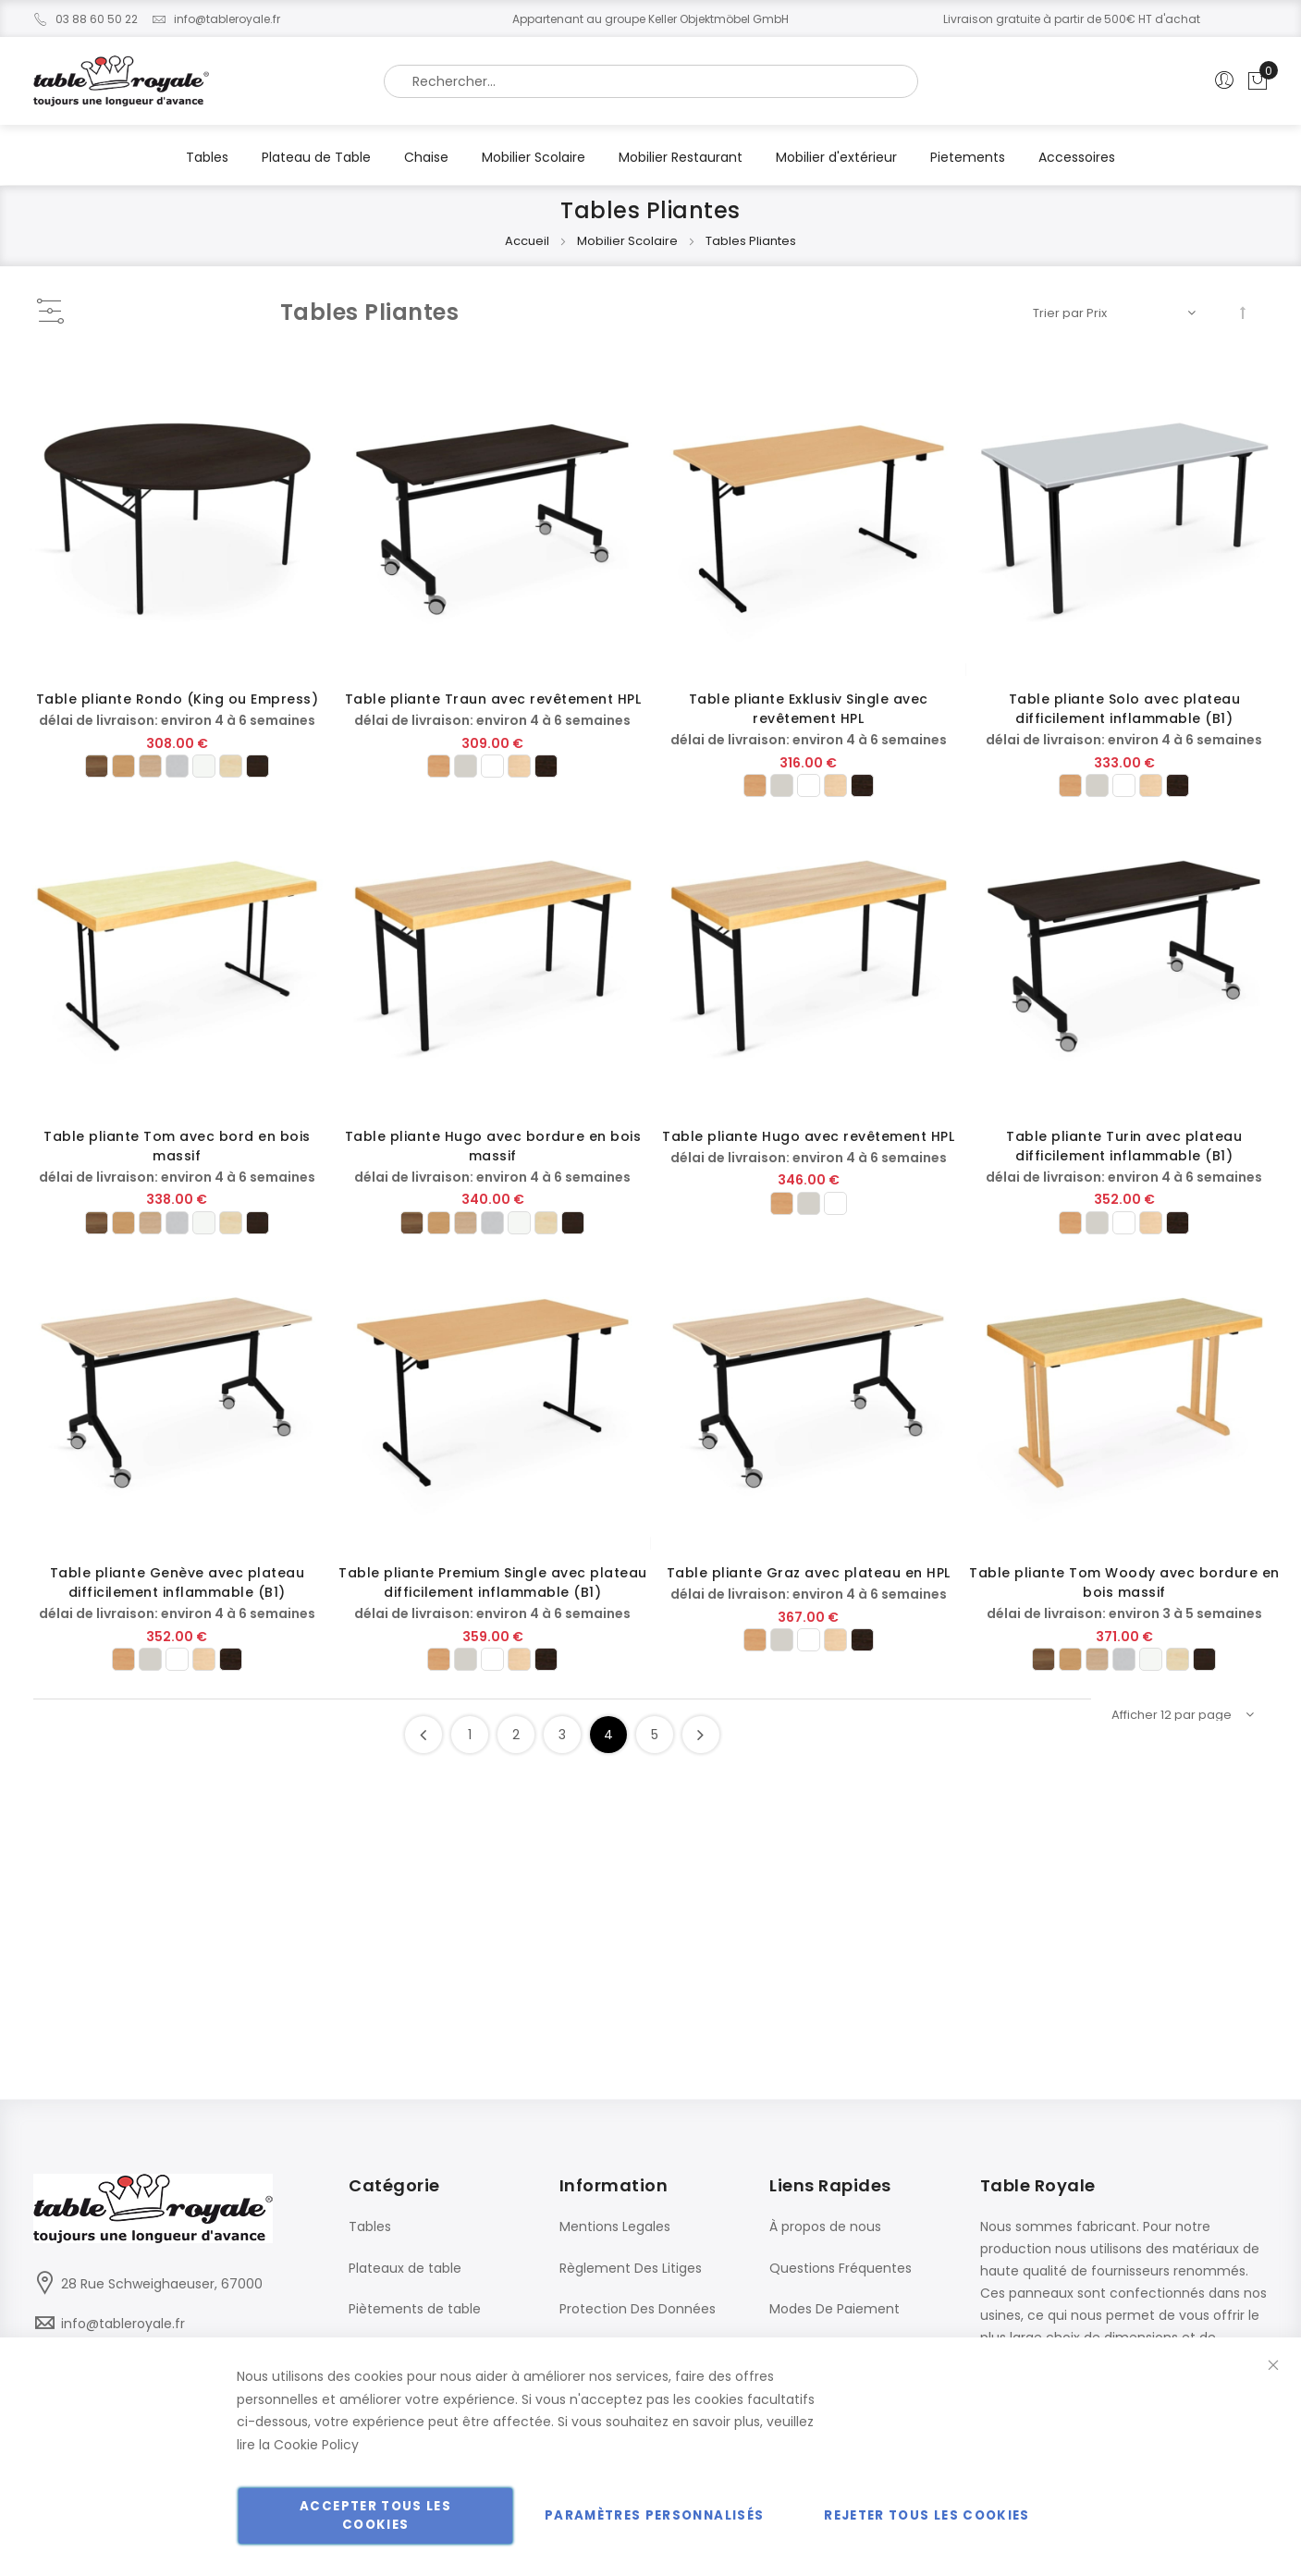 Image resolution: width=1301 pixels, height=2576 pixels. What do you see at coordinates (926, 2515) in the screenshot?
I see `Rejeter tous les cookies` at bounding box center [926, 2515].